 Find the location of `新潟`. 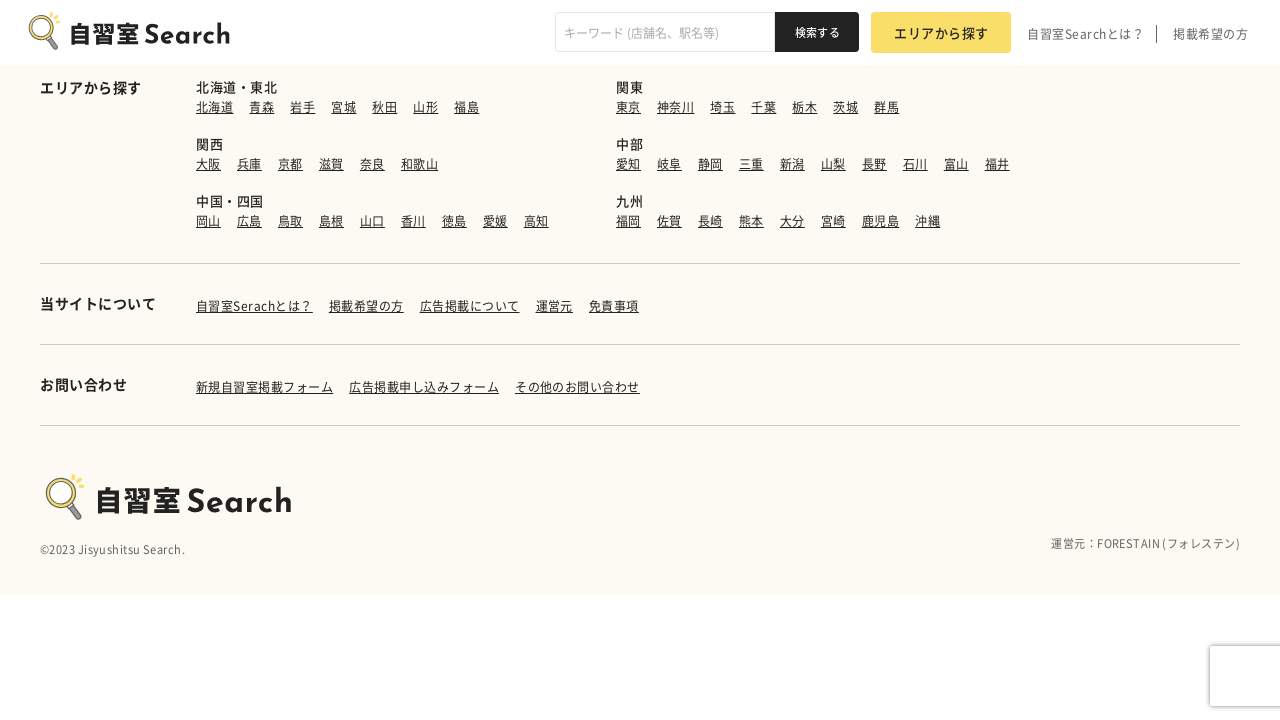

新潟 is located at coordinates (792, 164).